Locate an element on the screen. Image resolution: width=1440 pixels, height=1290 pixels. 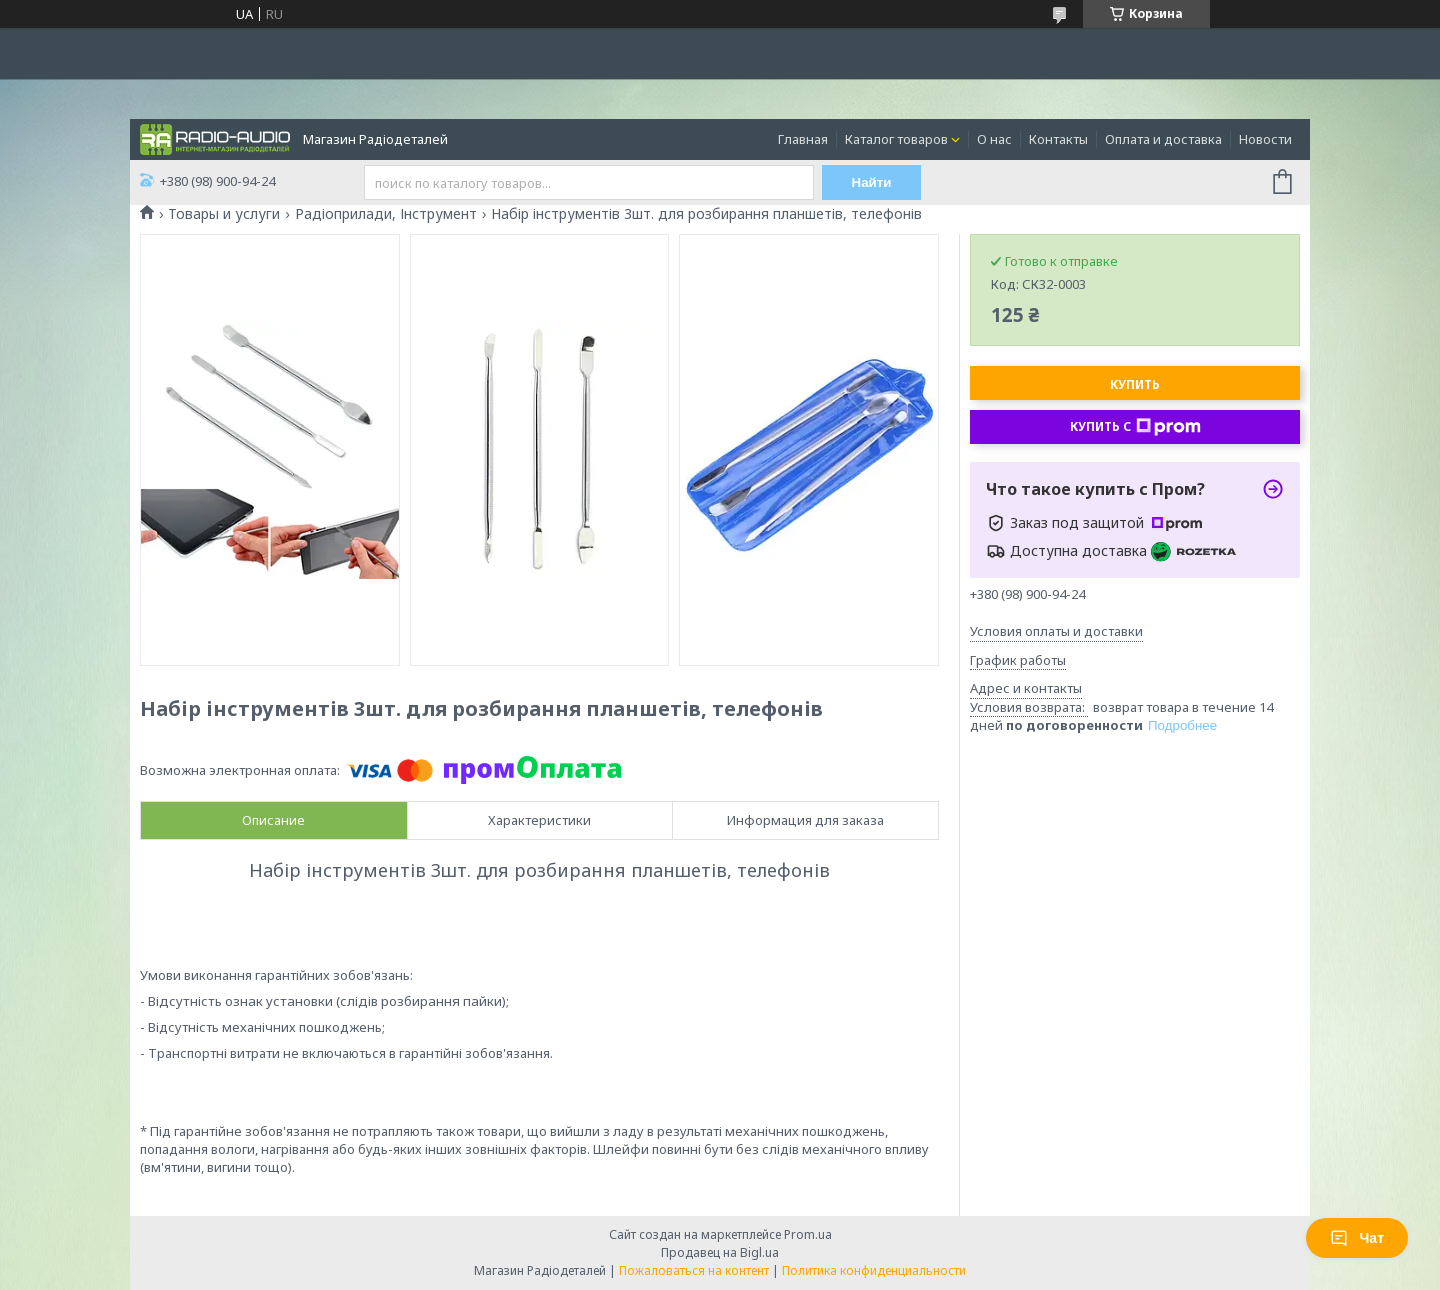
Новости is located at coordinates (1265, 139).